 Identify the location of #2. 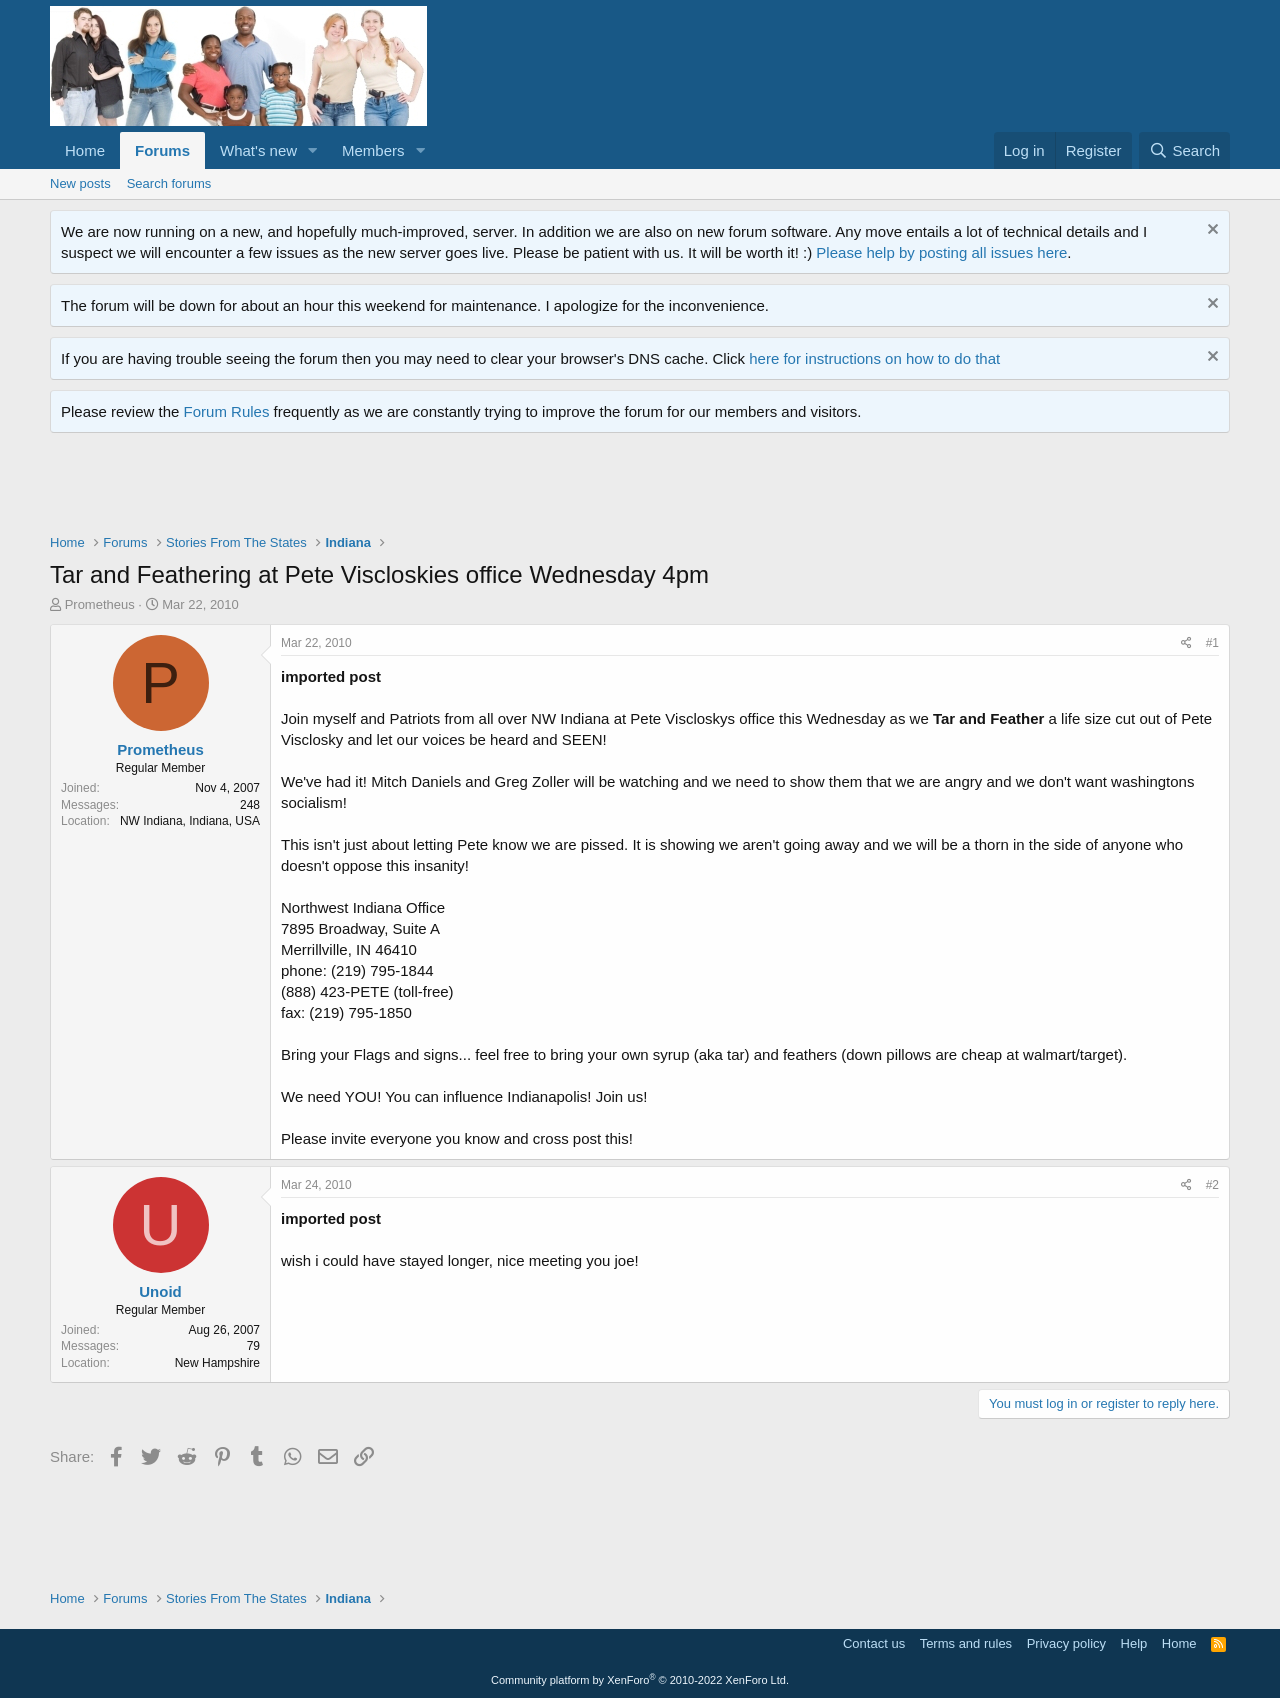
(1212, 1185).